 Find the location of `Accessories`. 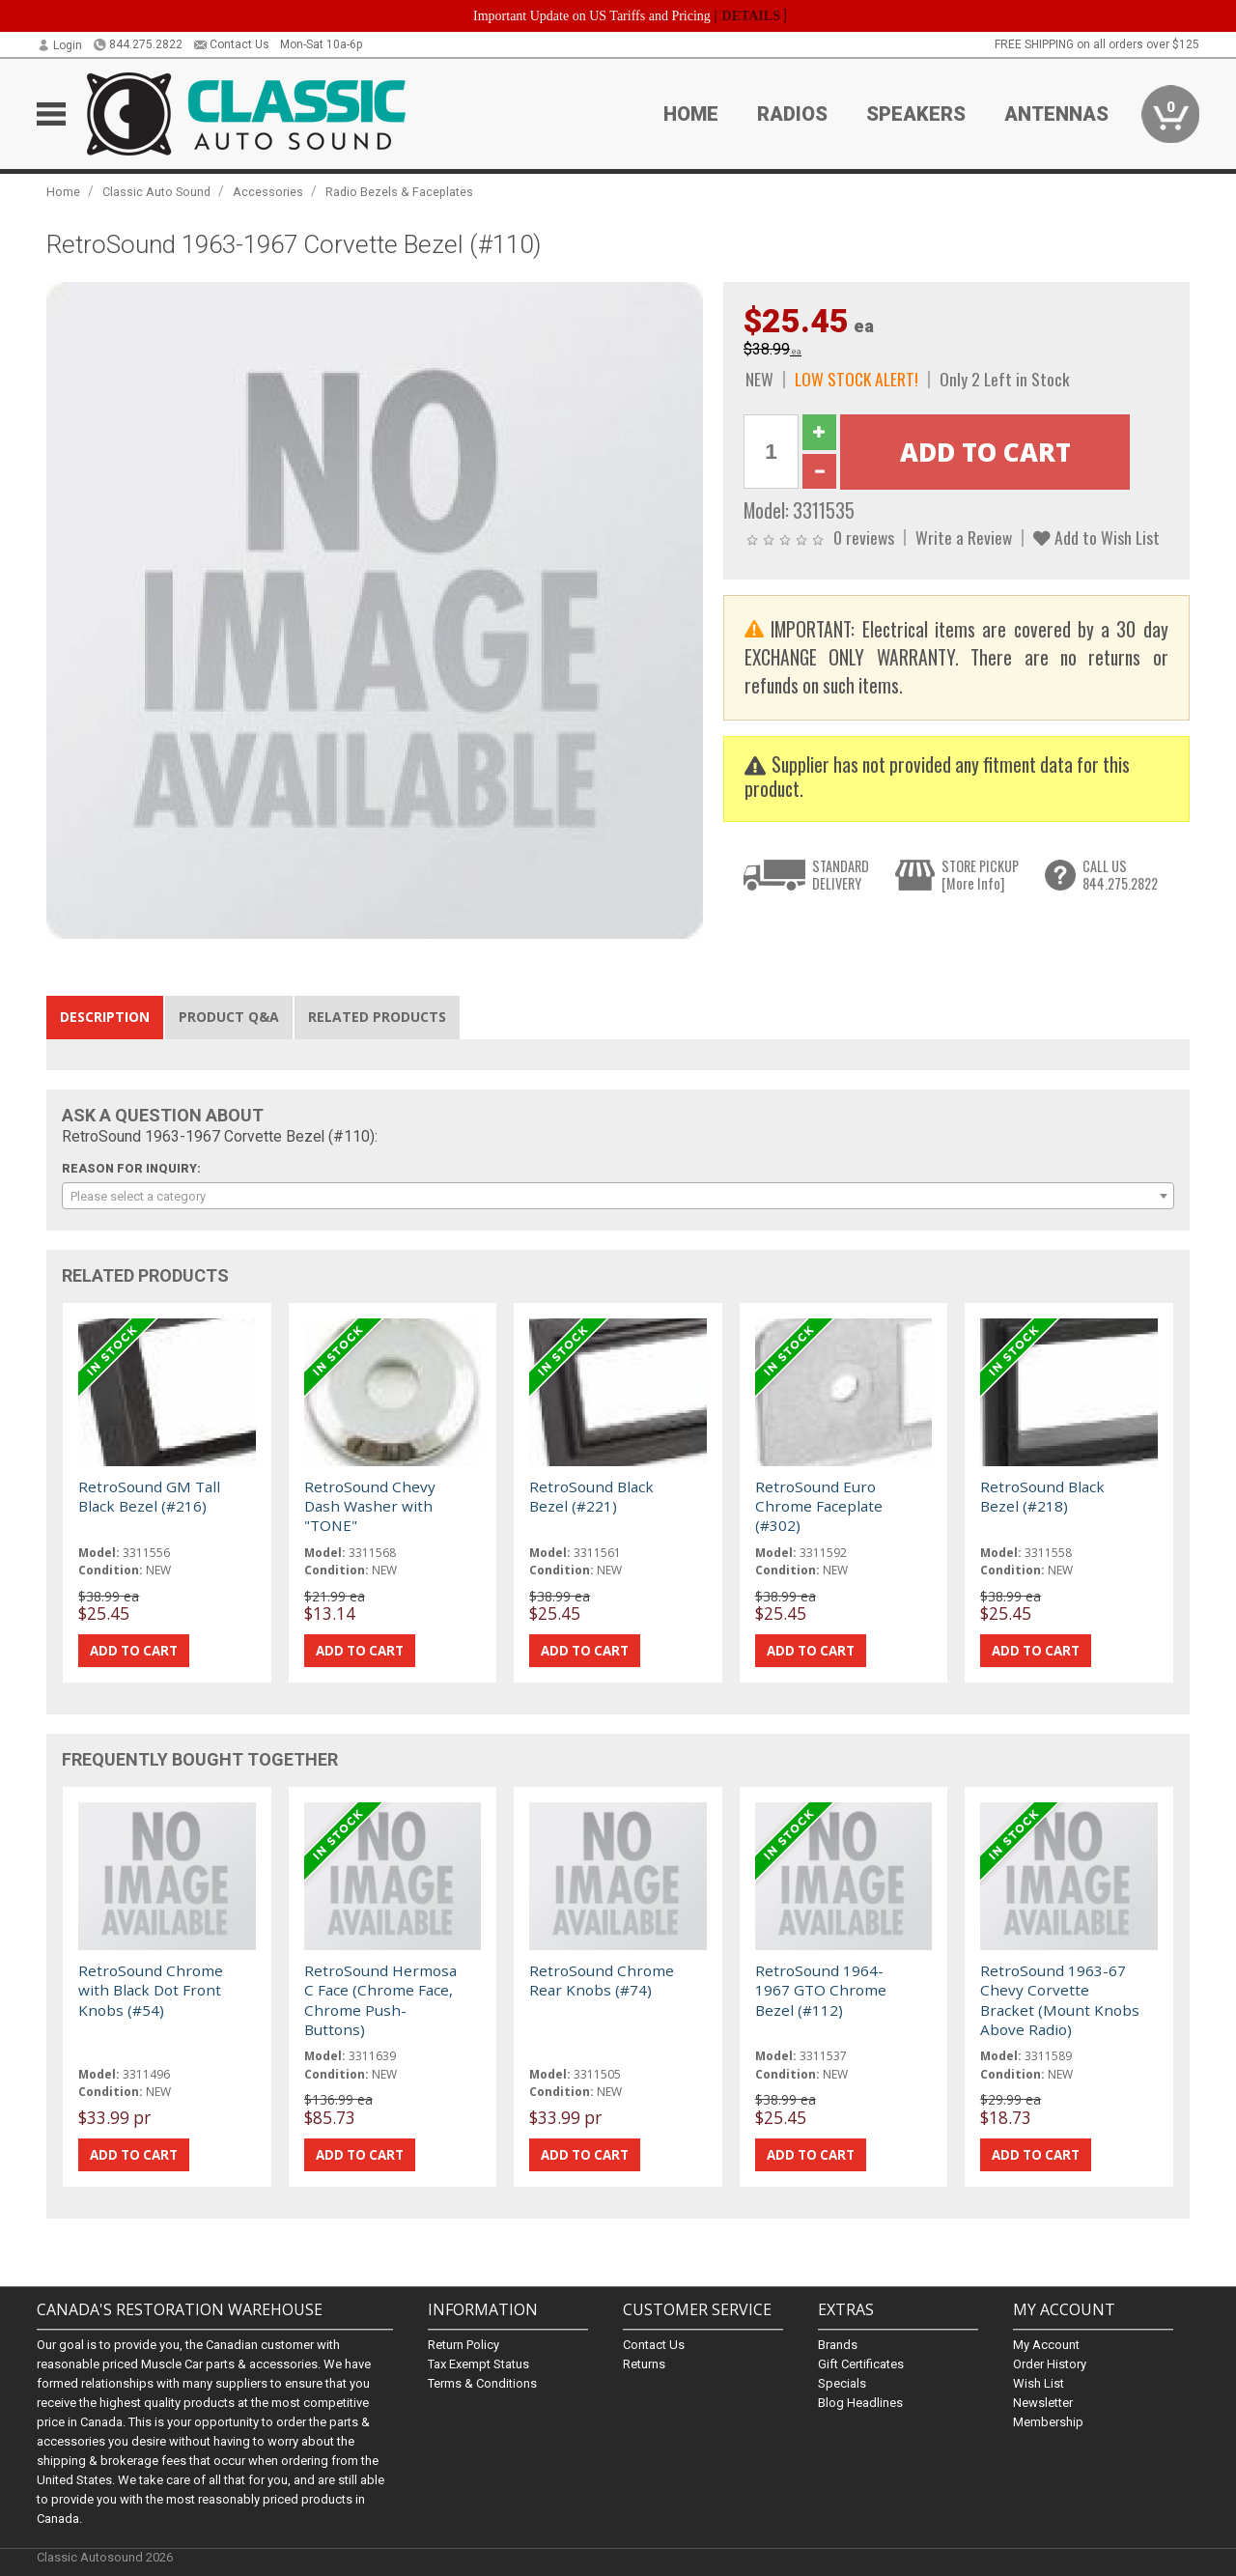

Accessories is located at coordinates (268, 191).